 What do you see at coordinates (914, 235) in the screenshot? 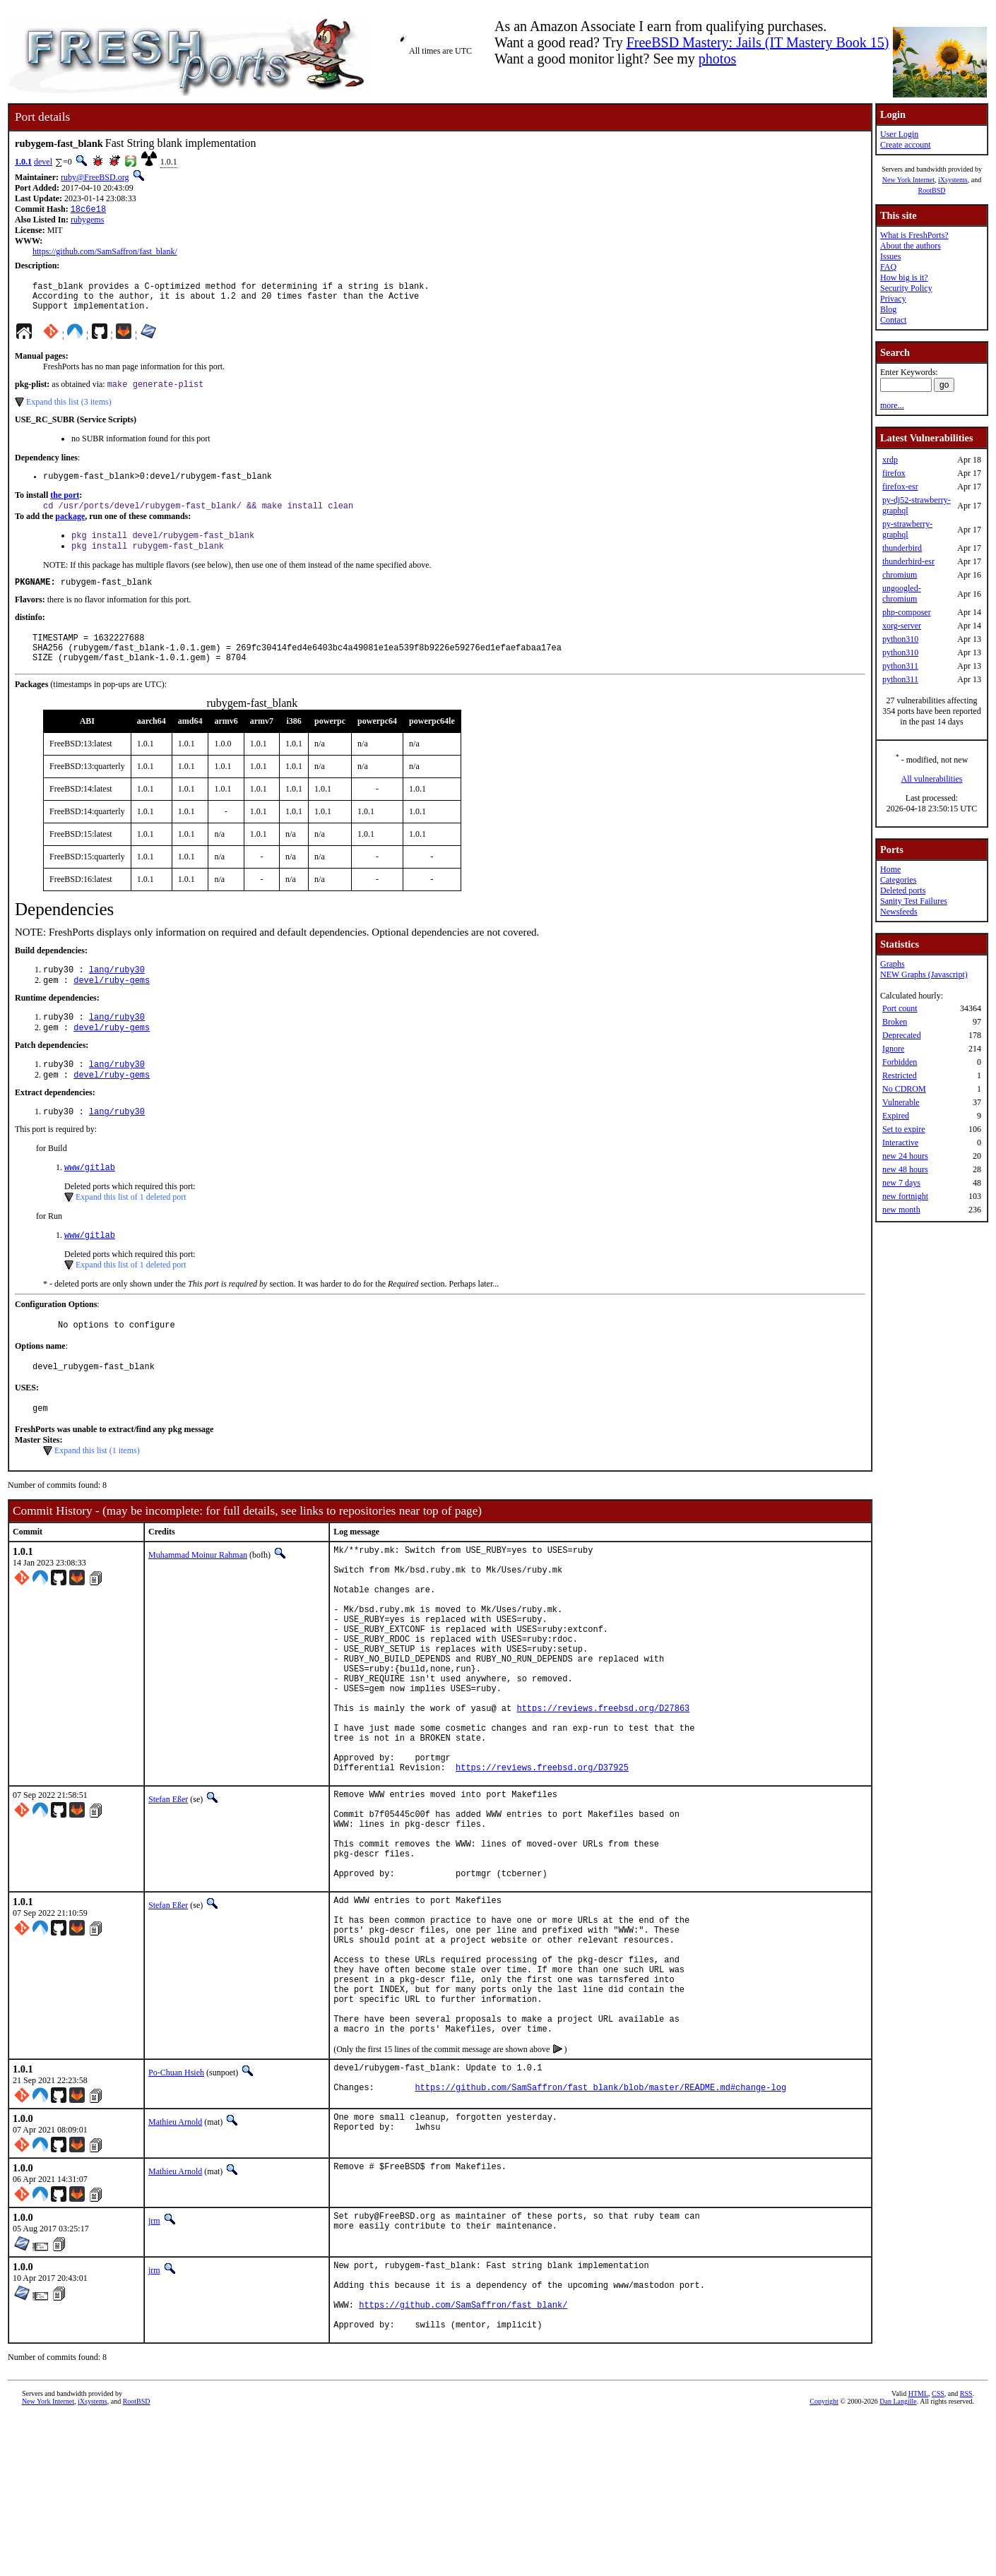
I see `What is FreshPorts?` at bounding box center [914, 235].